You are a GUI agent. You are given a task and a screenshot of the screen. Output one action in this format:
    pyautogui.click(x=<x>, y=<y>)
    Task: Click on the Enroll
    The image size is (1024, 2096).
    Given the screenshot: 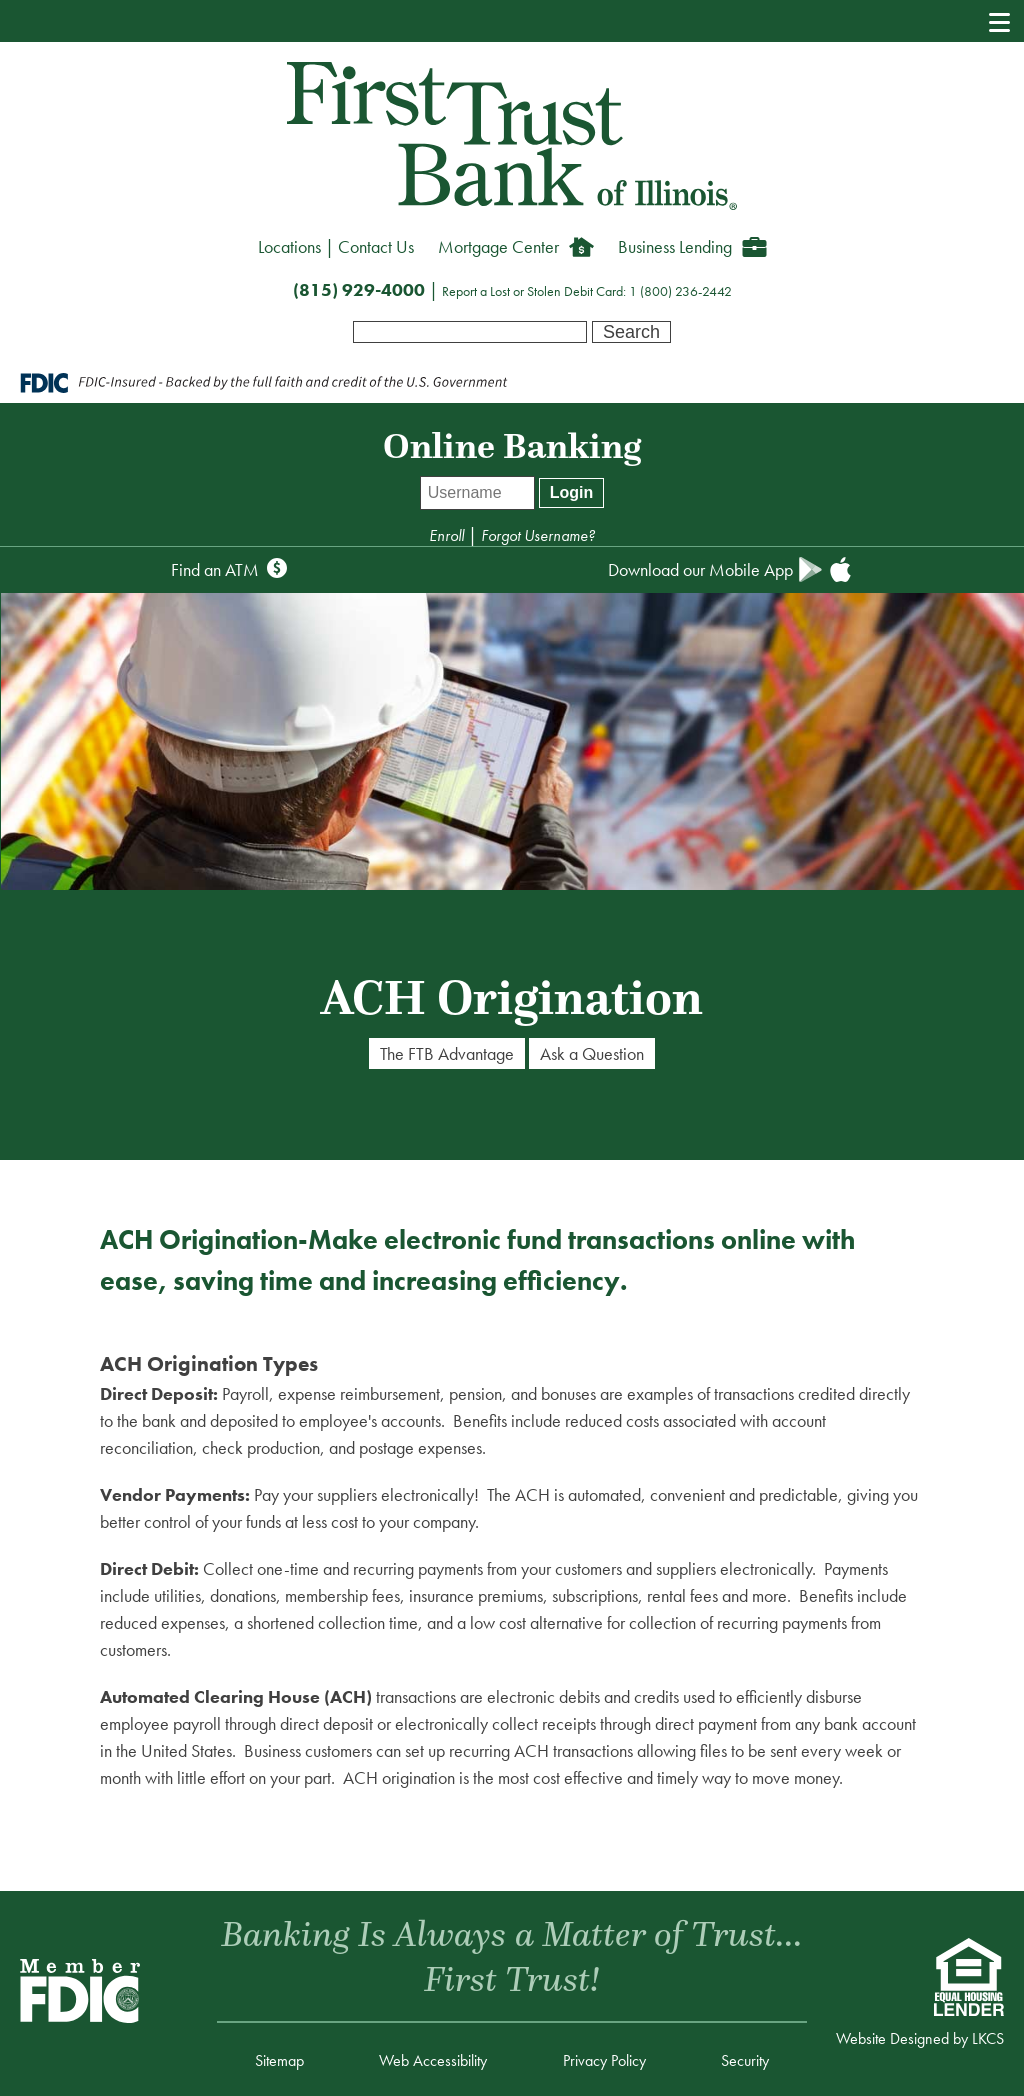 What is the action you would take?
    pyautogui.click(x=448, y=535)
    